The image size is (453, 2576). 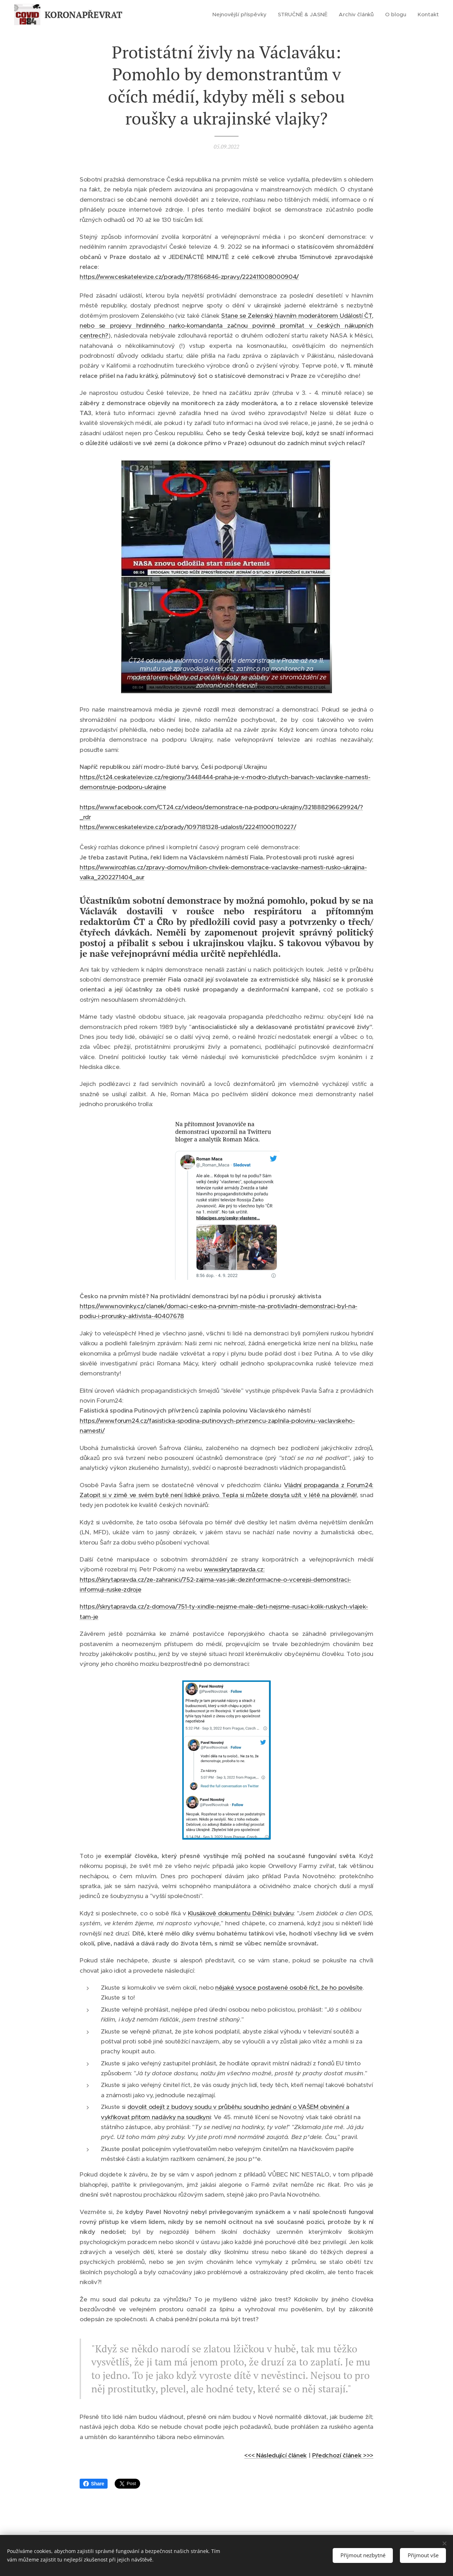 I want to click on nějaké vysoce postavené osobě říct, že ho pověsíte, so click(x=289, y=1987).